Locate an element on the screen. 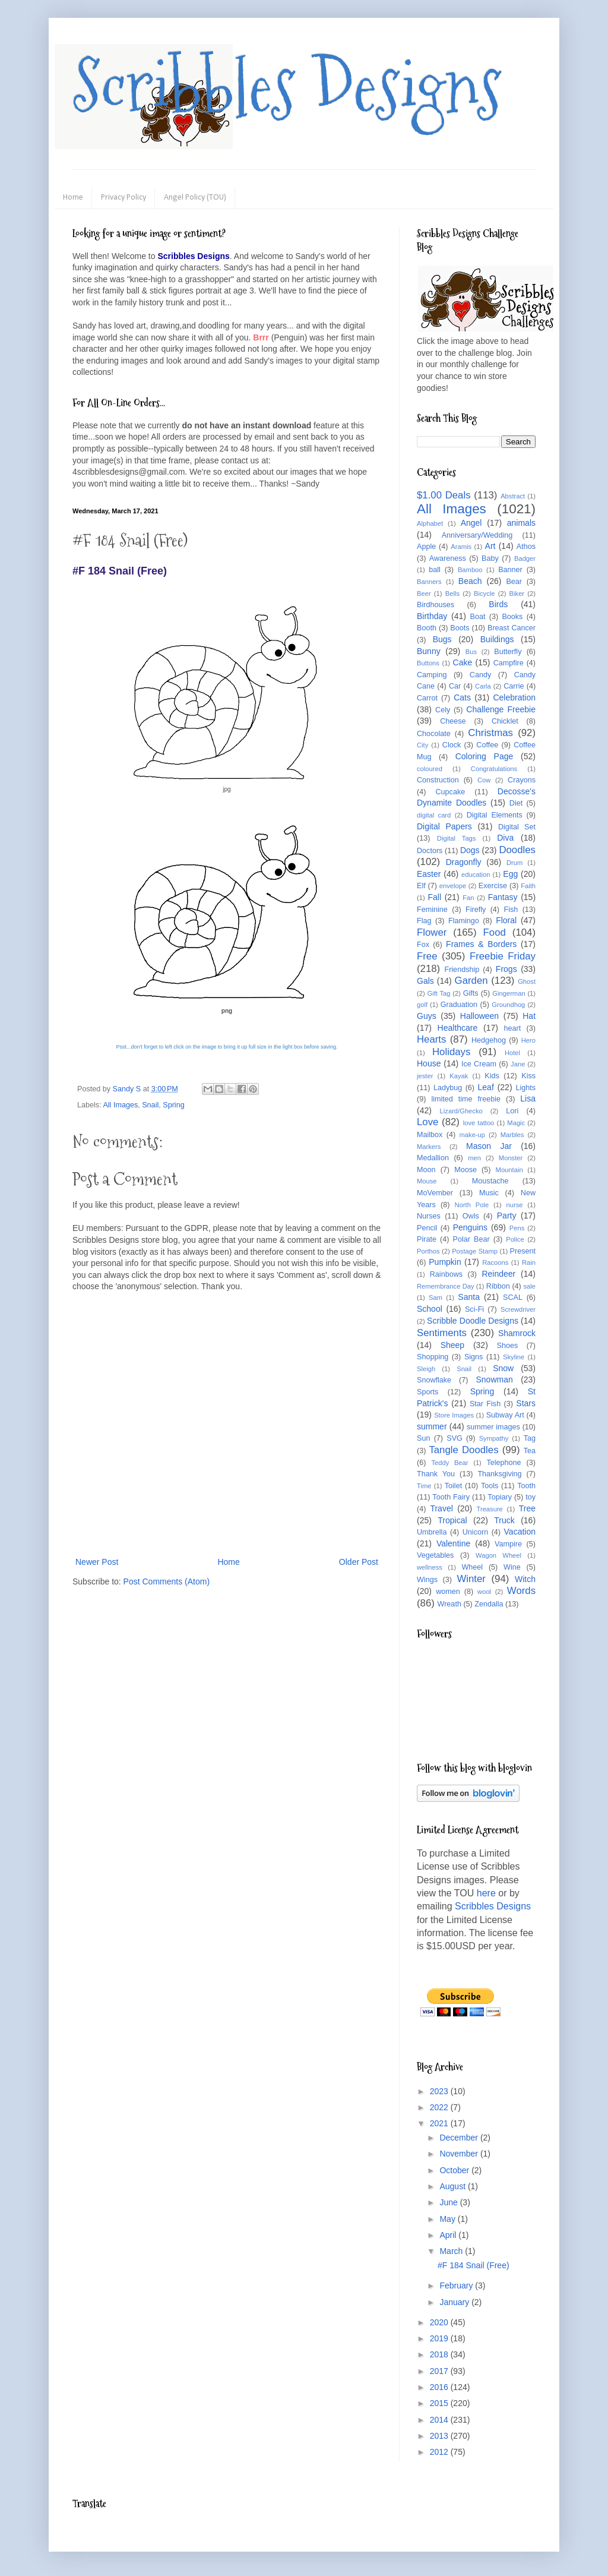  Polar Bear is located at coordinates (471, 1239).